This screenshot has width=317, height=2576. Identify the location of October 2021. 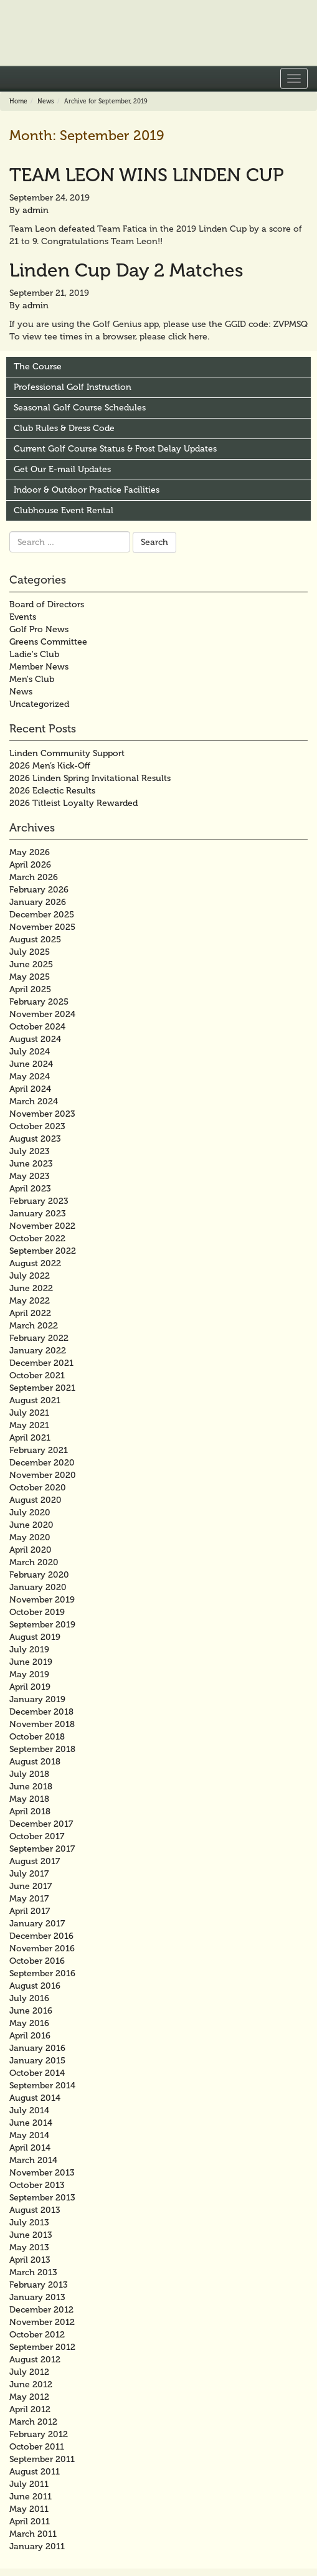
(37, 1375).